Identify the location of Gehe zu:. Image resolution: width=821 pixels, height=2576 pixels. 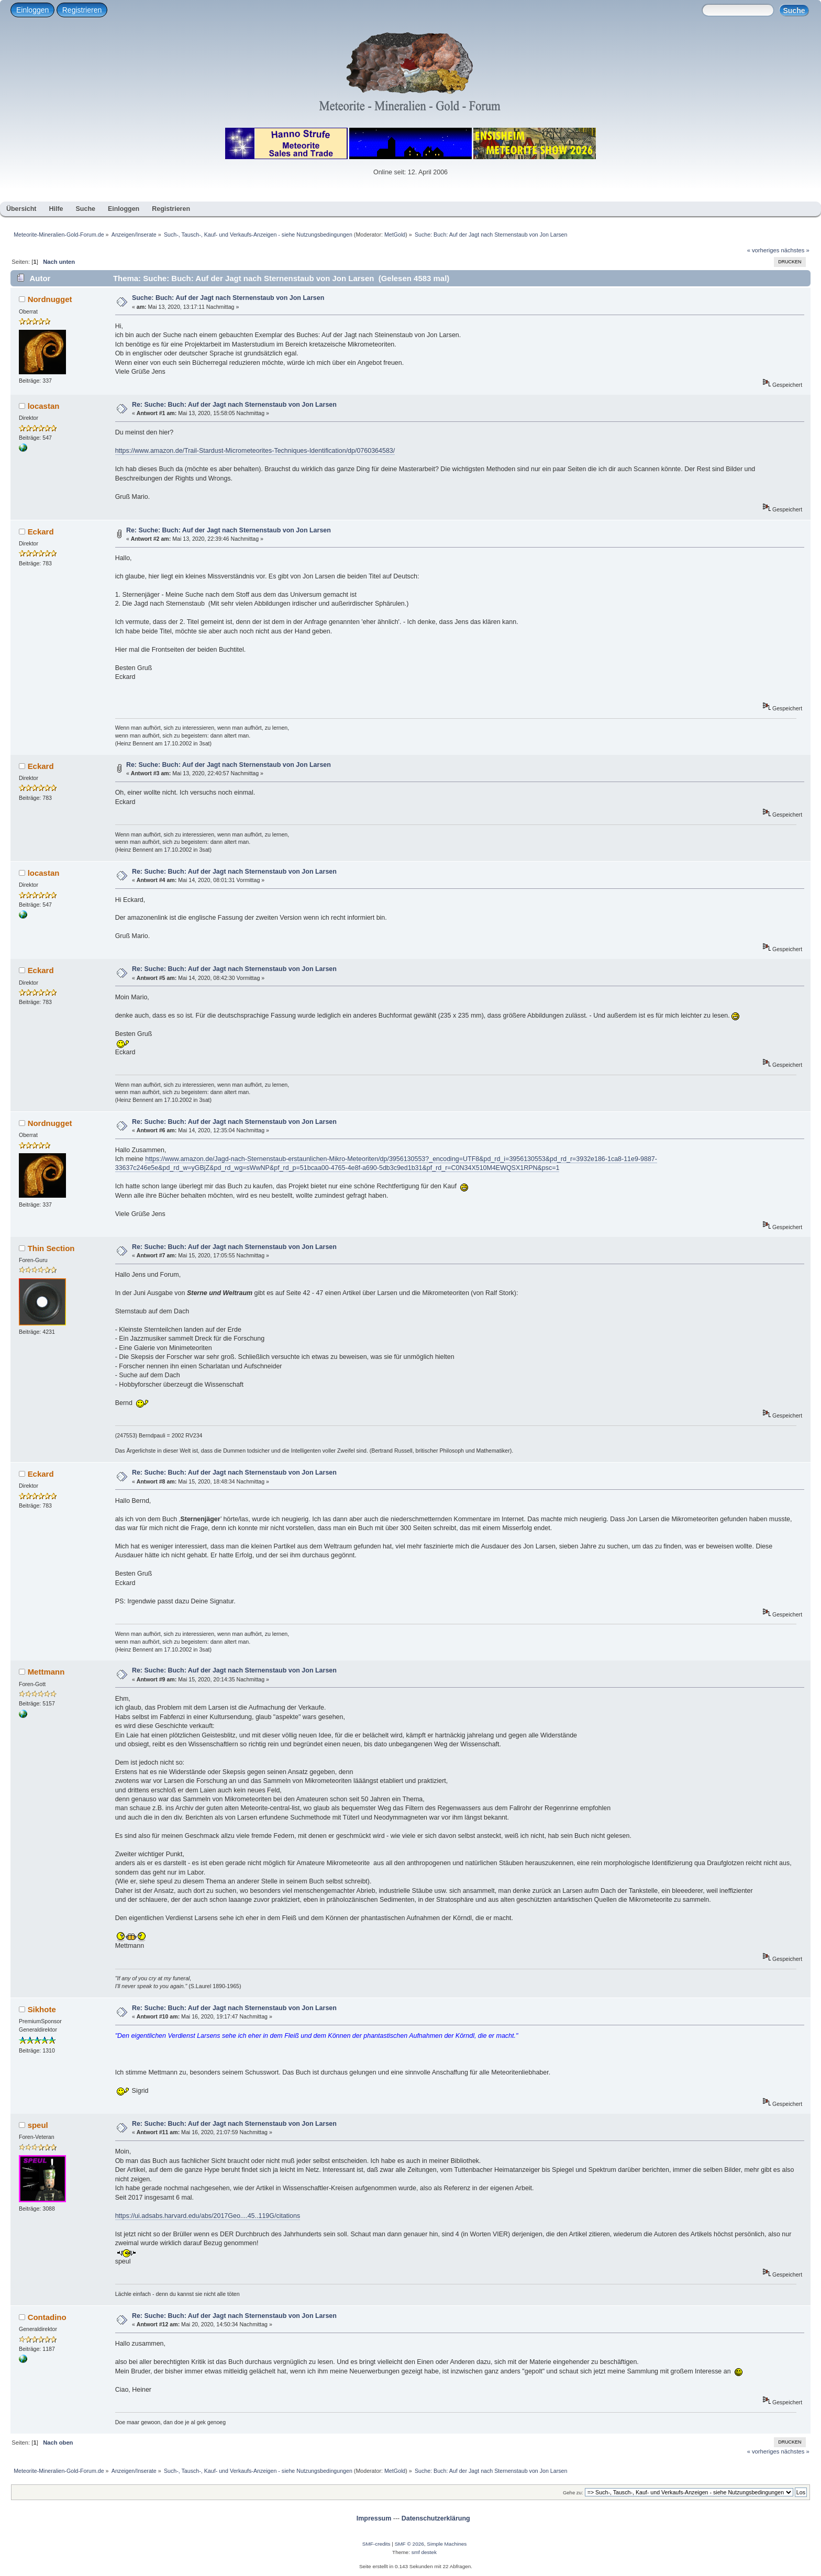
(573, 2492).